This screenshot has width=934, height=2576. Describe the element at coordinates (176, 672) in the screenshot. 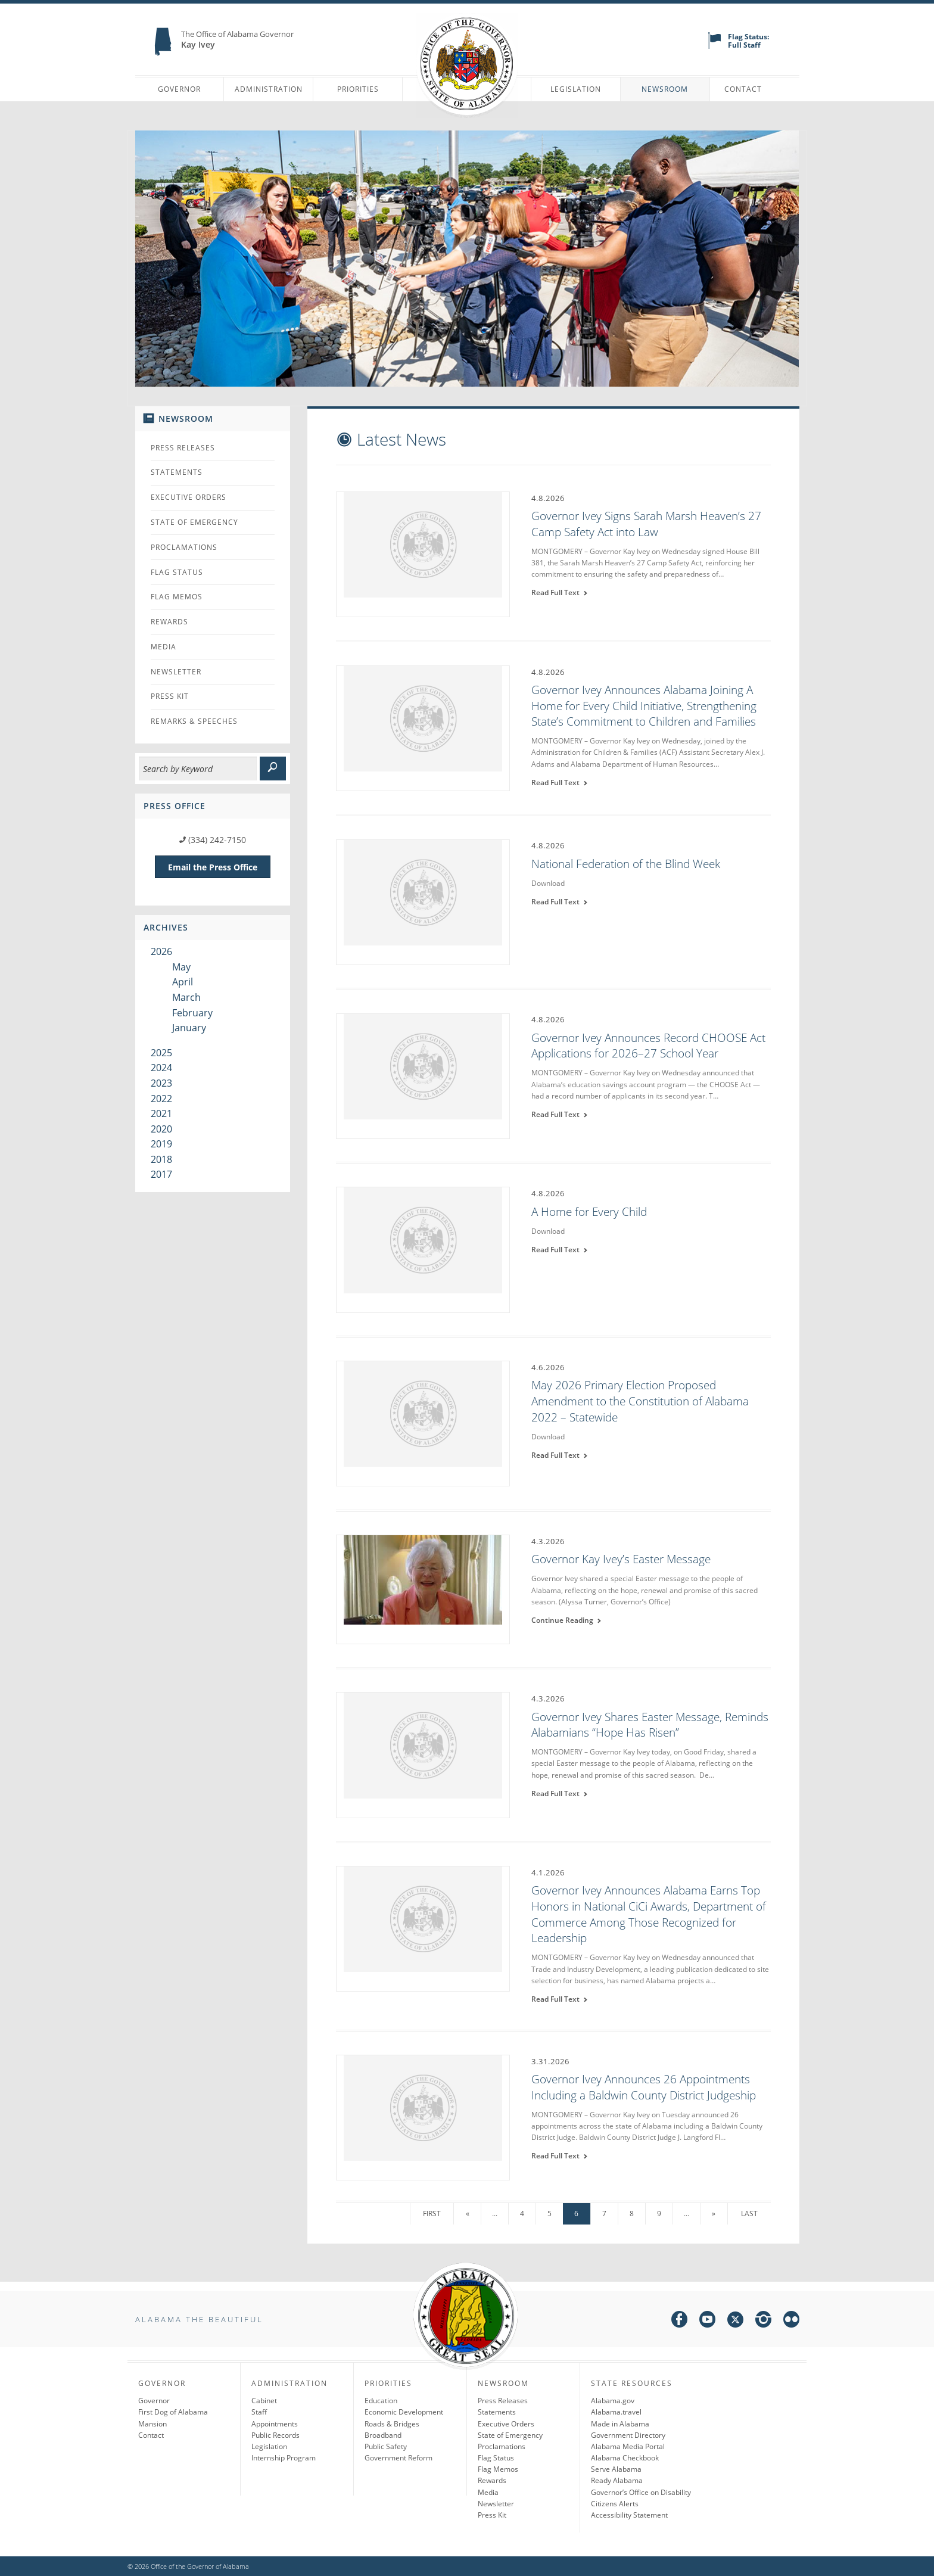

I see `Newsletter` at that location.